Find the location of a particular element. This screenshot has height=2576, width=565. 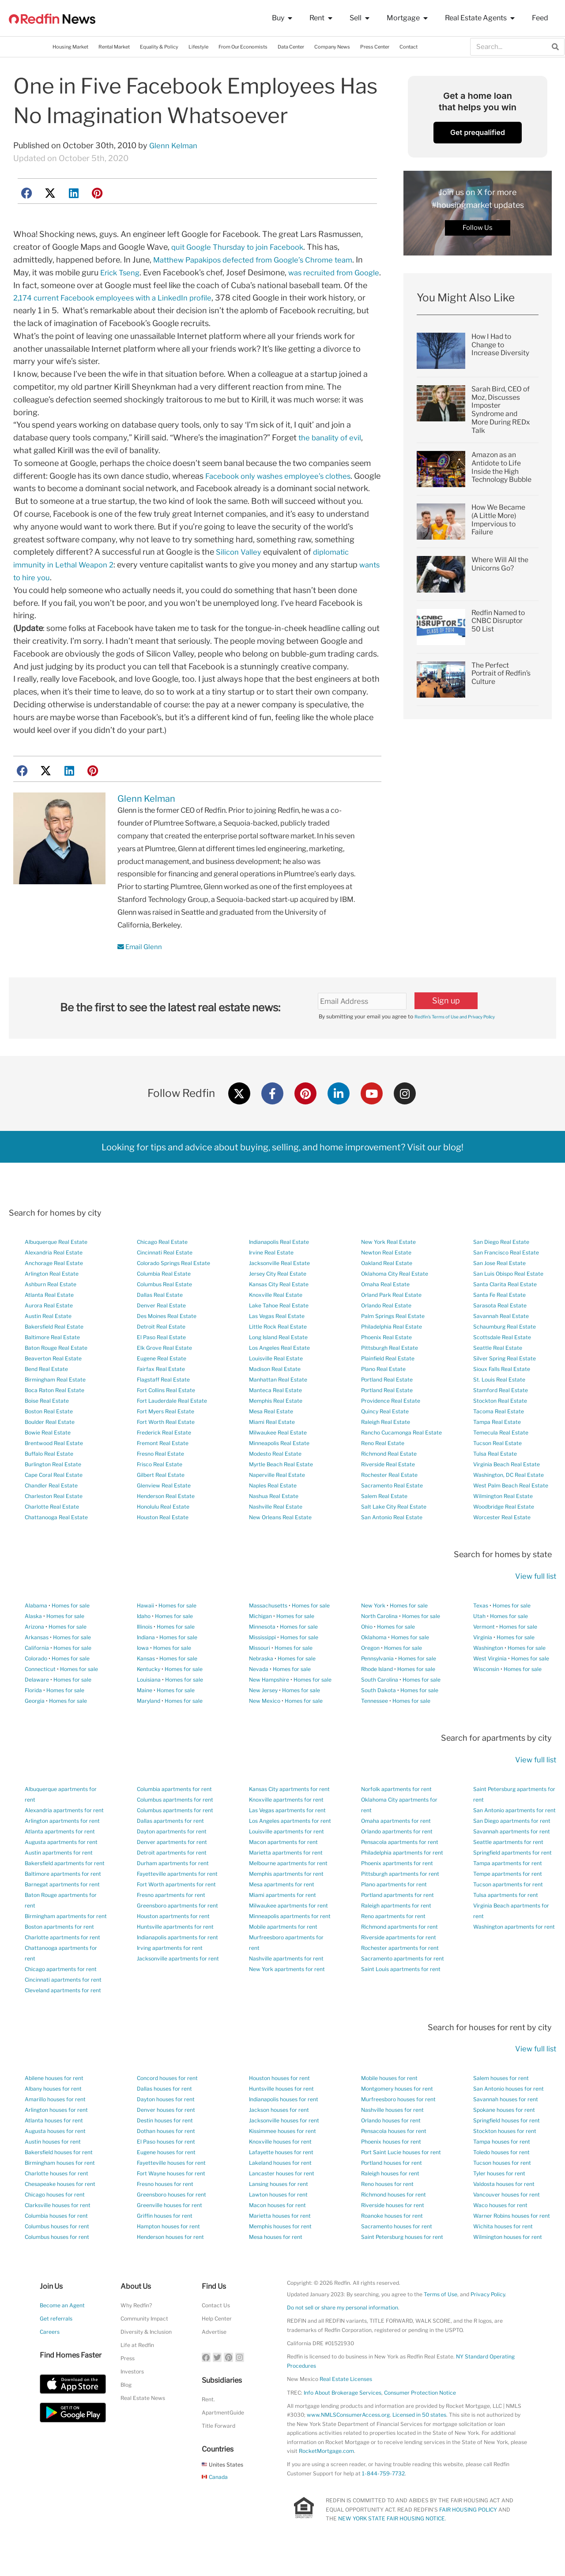

Delaware is located at coordinates (37, 1705).